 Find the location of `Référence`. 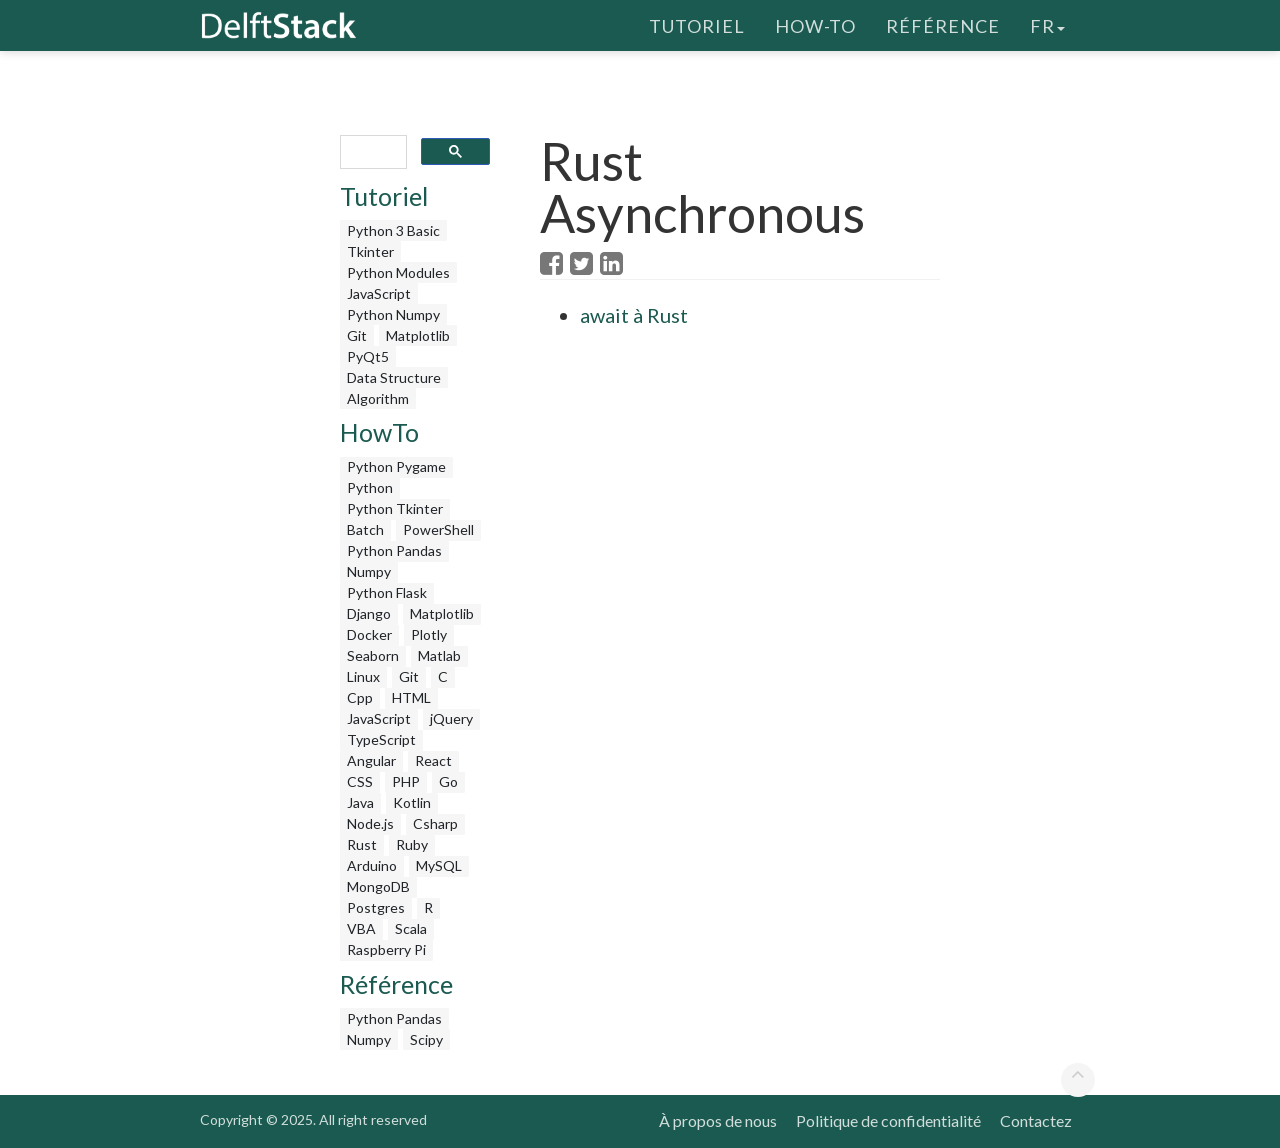

Référence is located at coordinates (943, 25).